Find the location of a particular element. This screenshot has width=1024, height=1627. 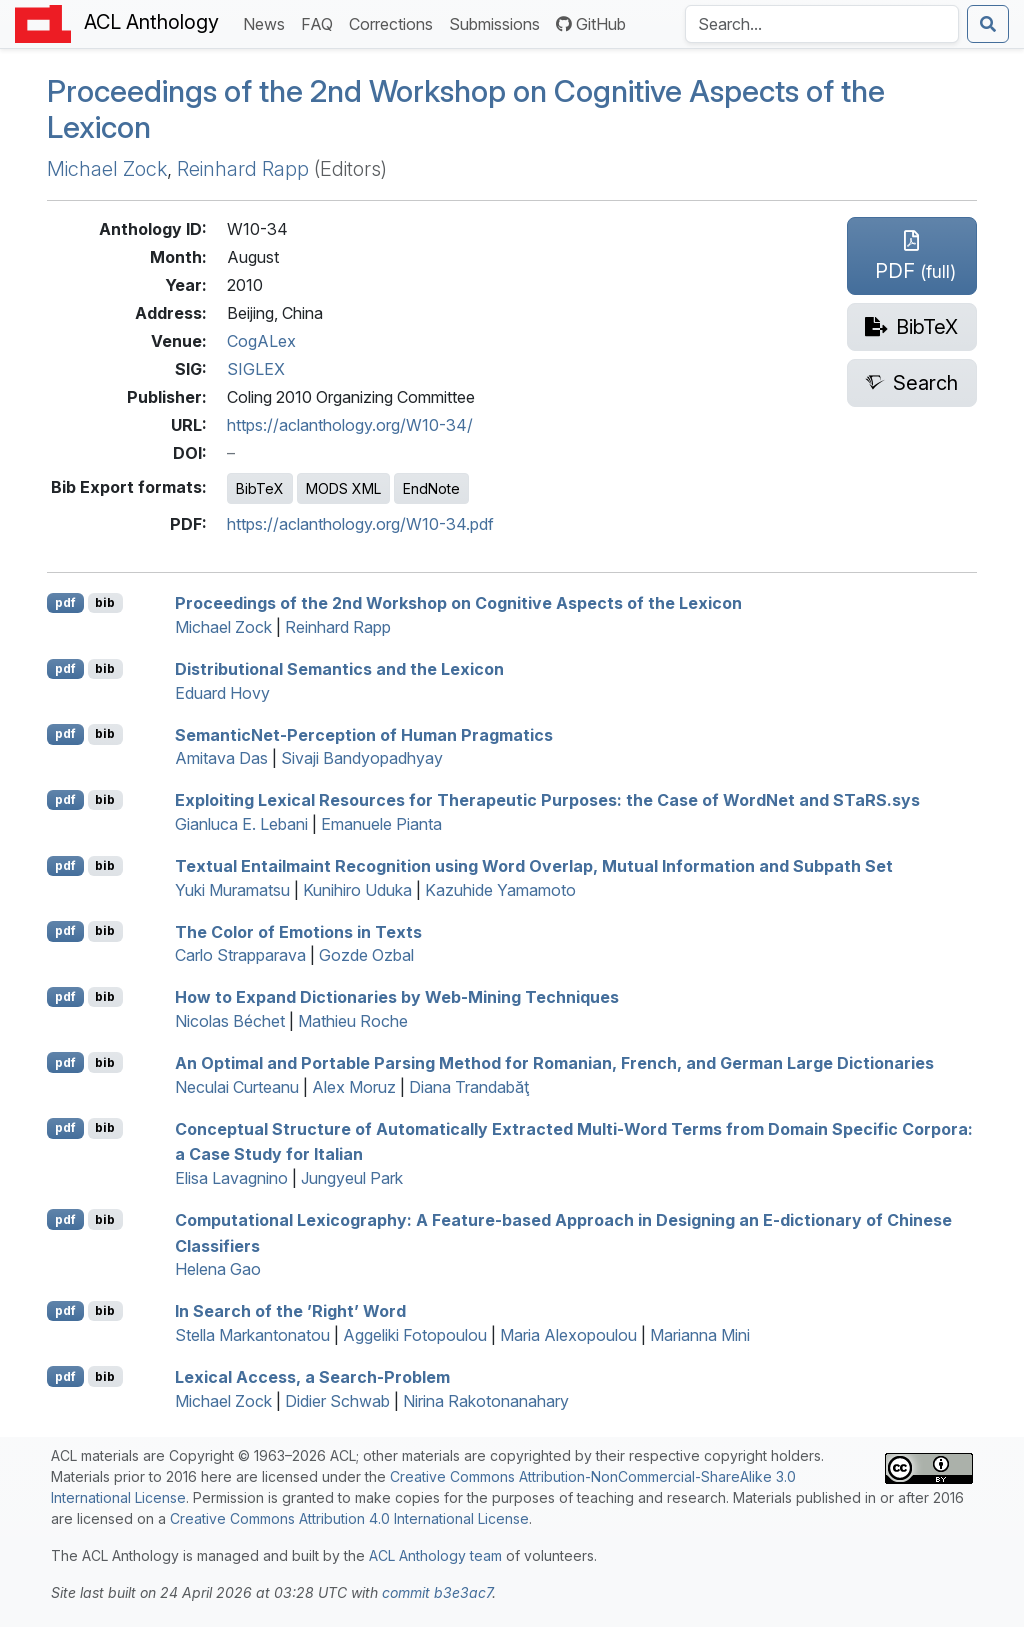

Nicolas Béchet is located at coordinates (230, 1021).